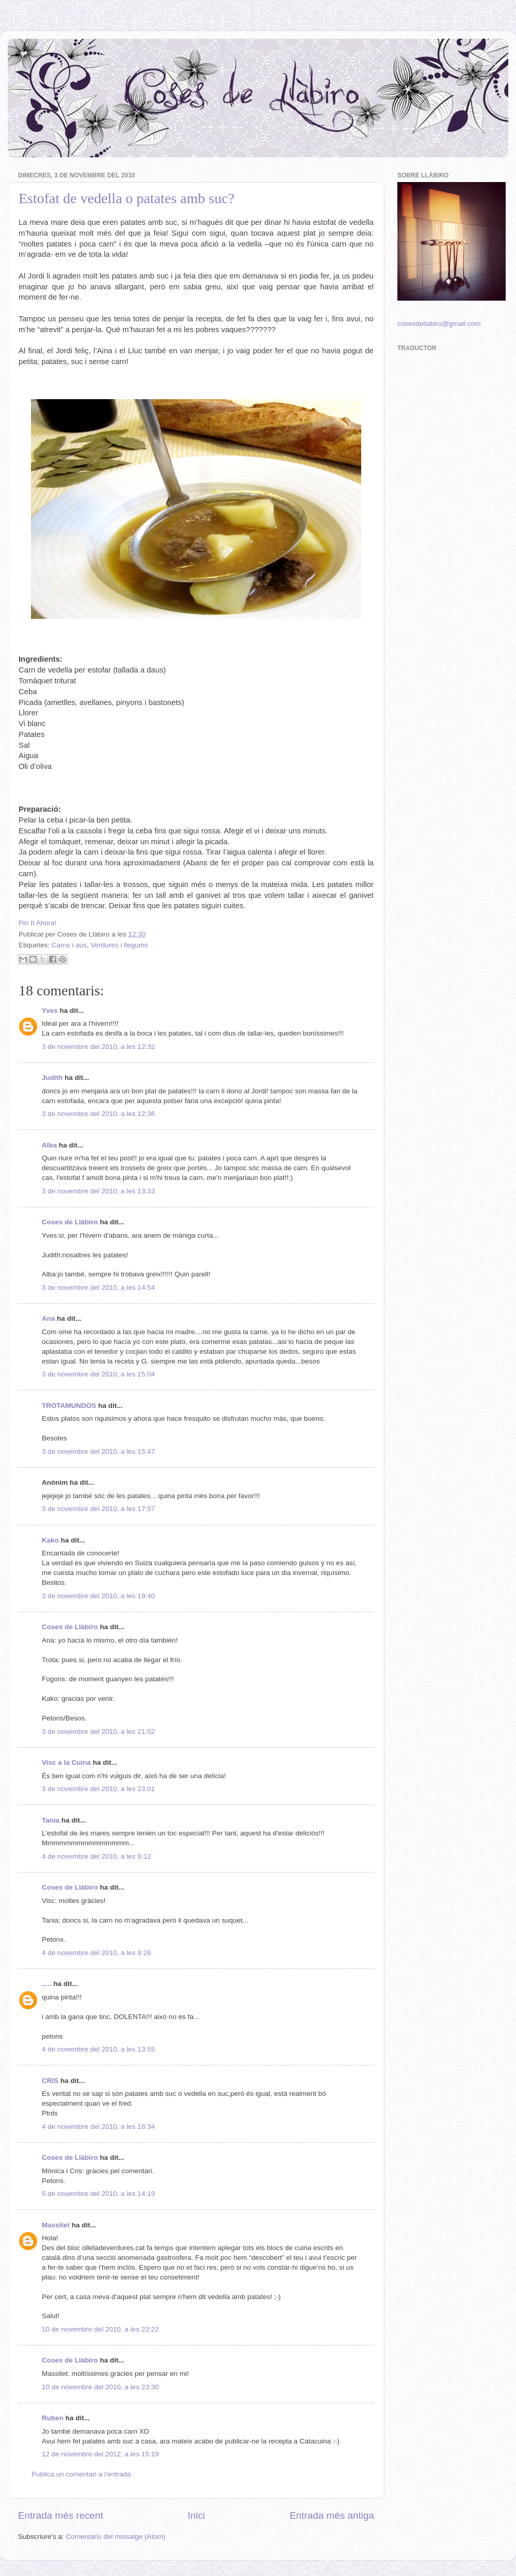 The width and height of the screenshot is (516, 2576). What do you see at coordinates (331, 2515) in the screenshot?
I see `Entrada més antiga` at bounding box center [331, 2515].